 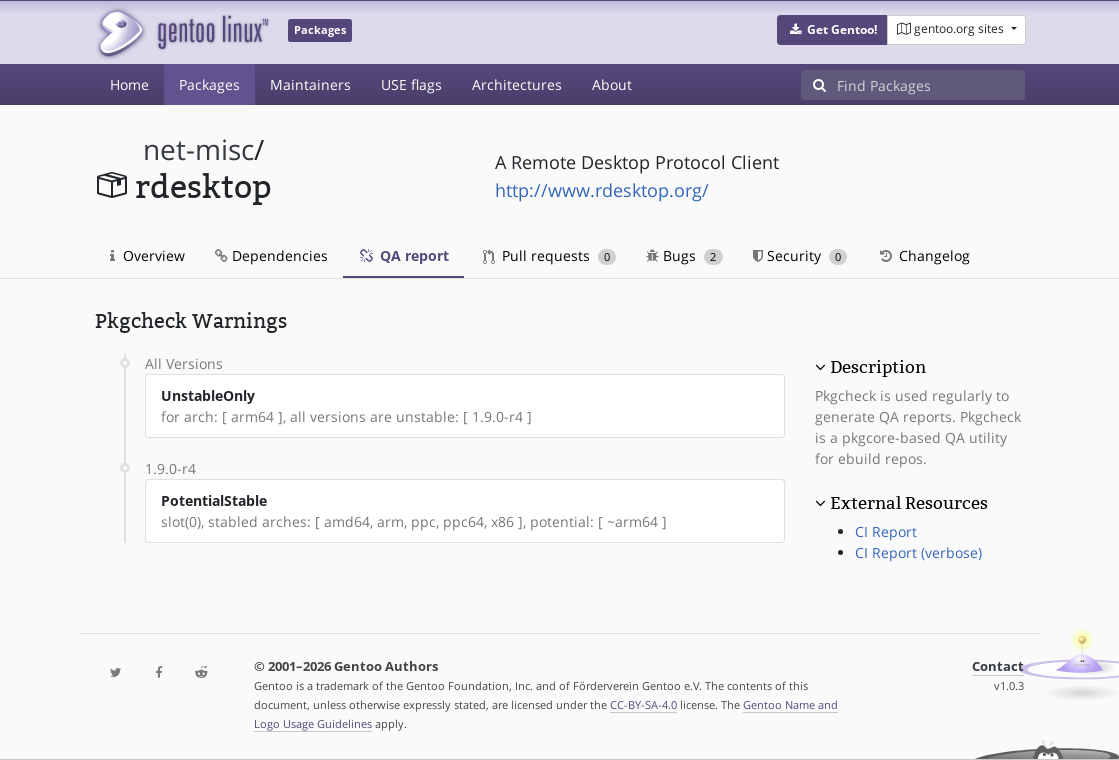 I want to click on Contact, so click(x=998, y=666).